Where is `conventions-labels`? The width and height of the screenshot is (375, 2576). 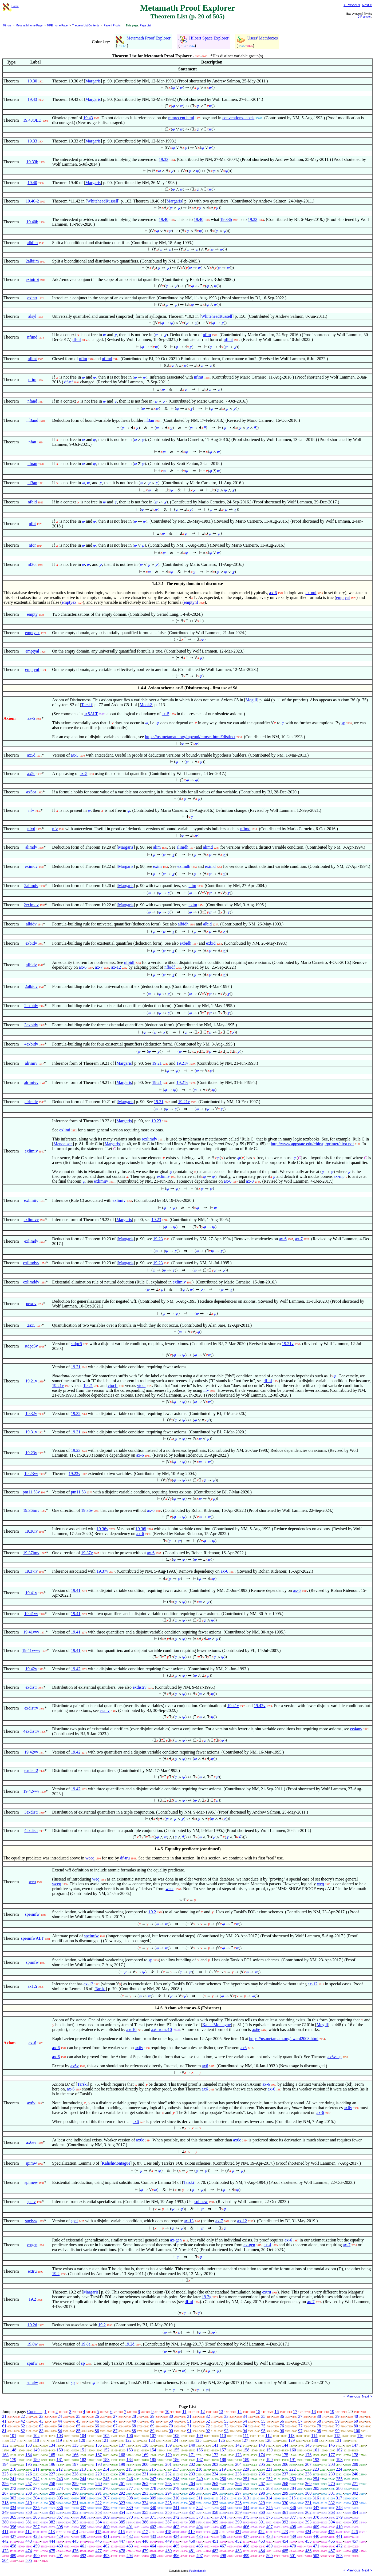 conventions-labels is located at coordinates (238, 118).